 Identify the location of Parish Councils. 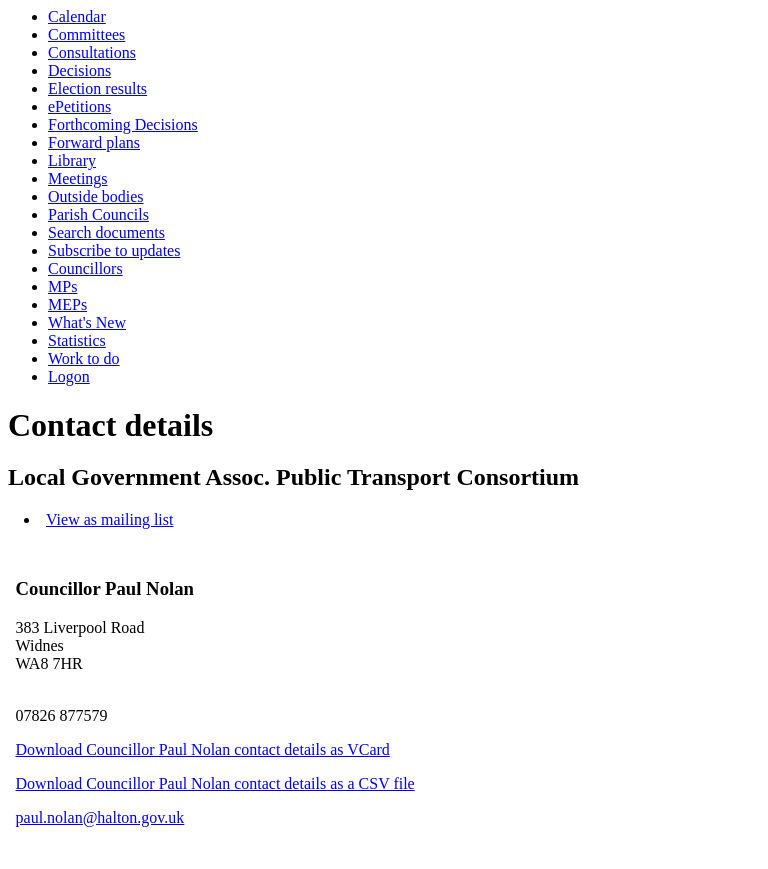
(98, 214).